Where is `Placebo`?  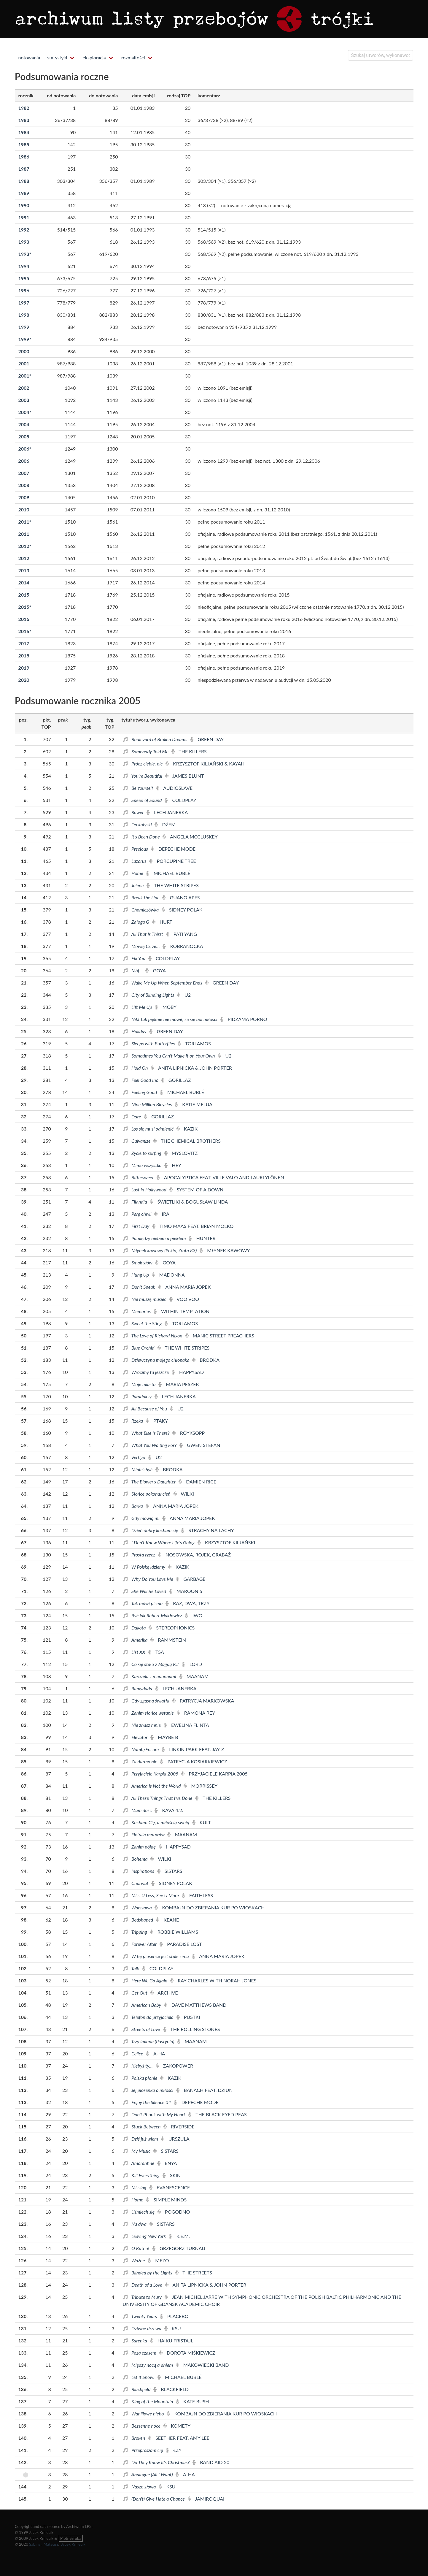 Placebo is located at coordinates (174, 2316).